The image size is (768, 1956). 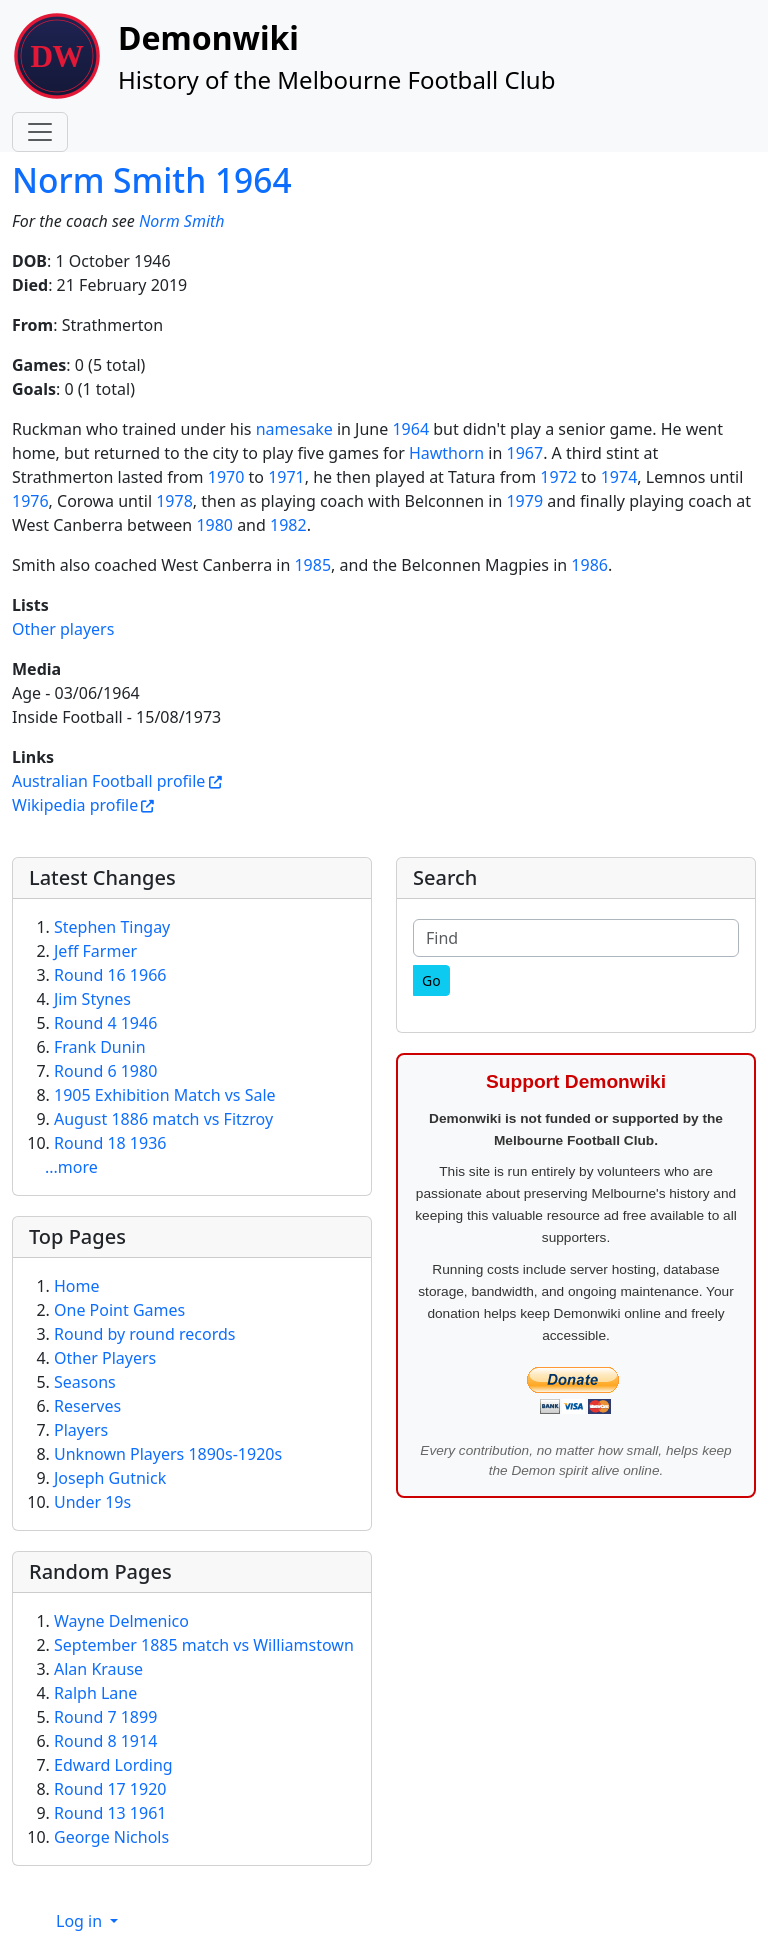 I want to click on Round 18 1936, so click(x=110, y=1143).